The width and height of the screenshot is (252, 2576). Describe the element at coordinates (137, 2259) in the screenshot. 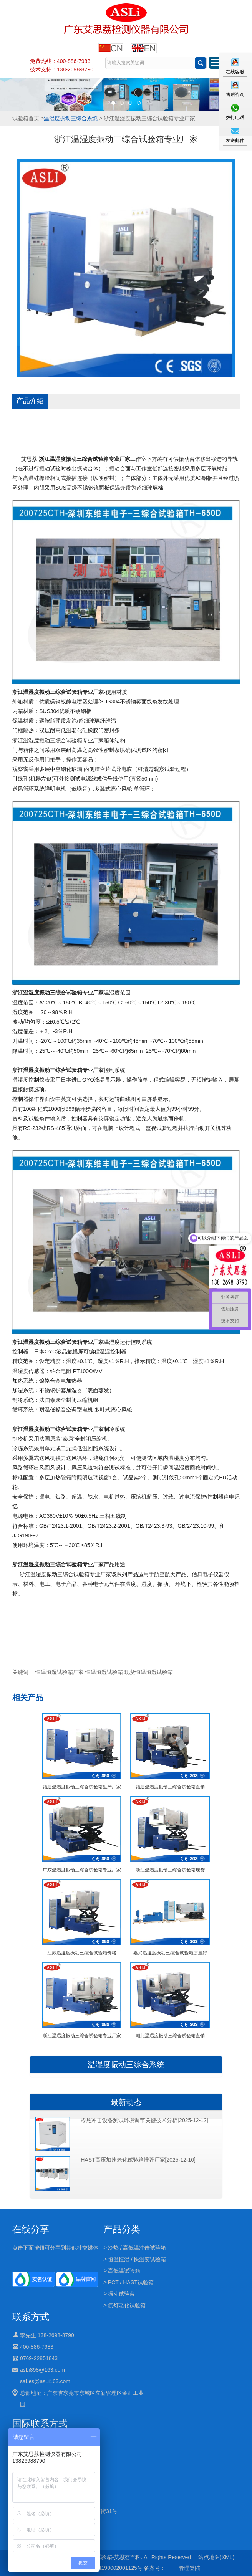

I see `恒温恒湿 / 快温变试验箱` at that location.